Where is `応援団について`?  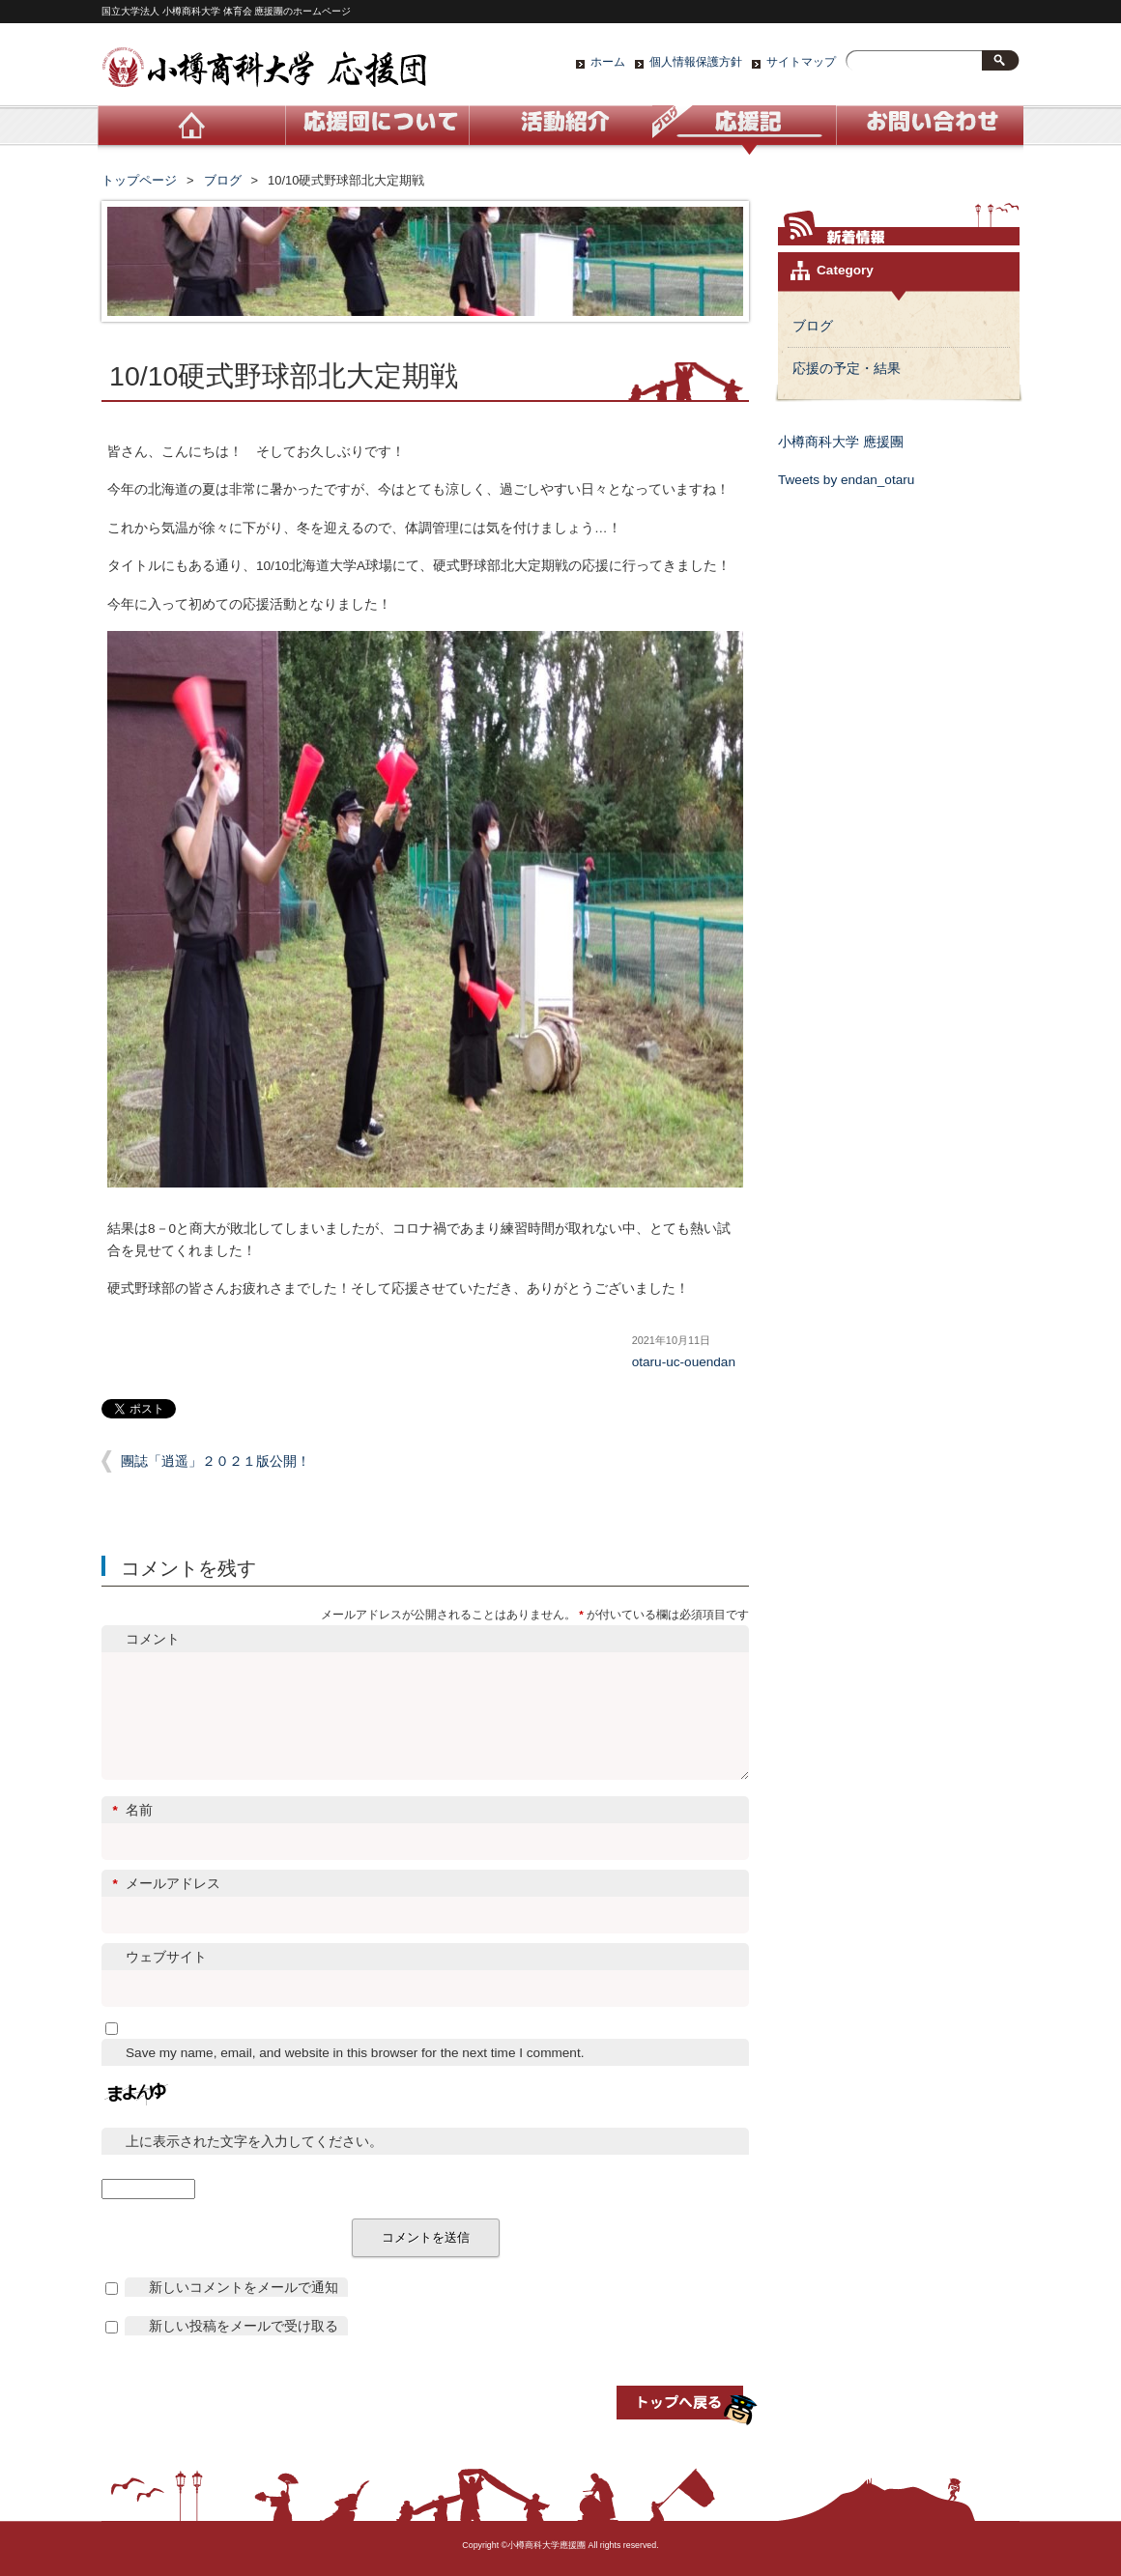
応援団について is located at coordinates (377, 130).